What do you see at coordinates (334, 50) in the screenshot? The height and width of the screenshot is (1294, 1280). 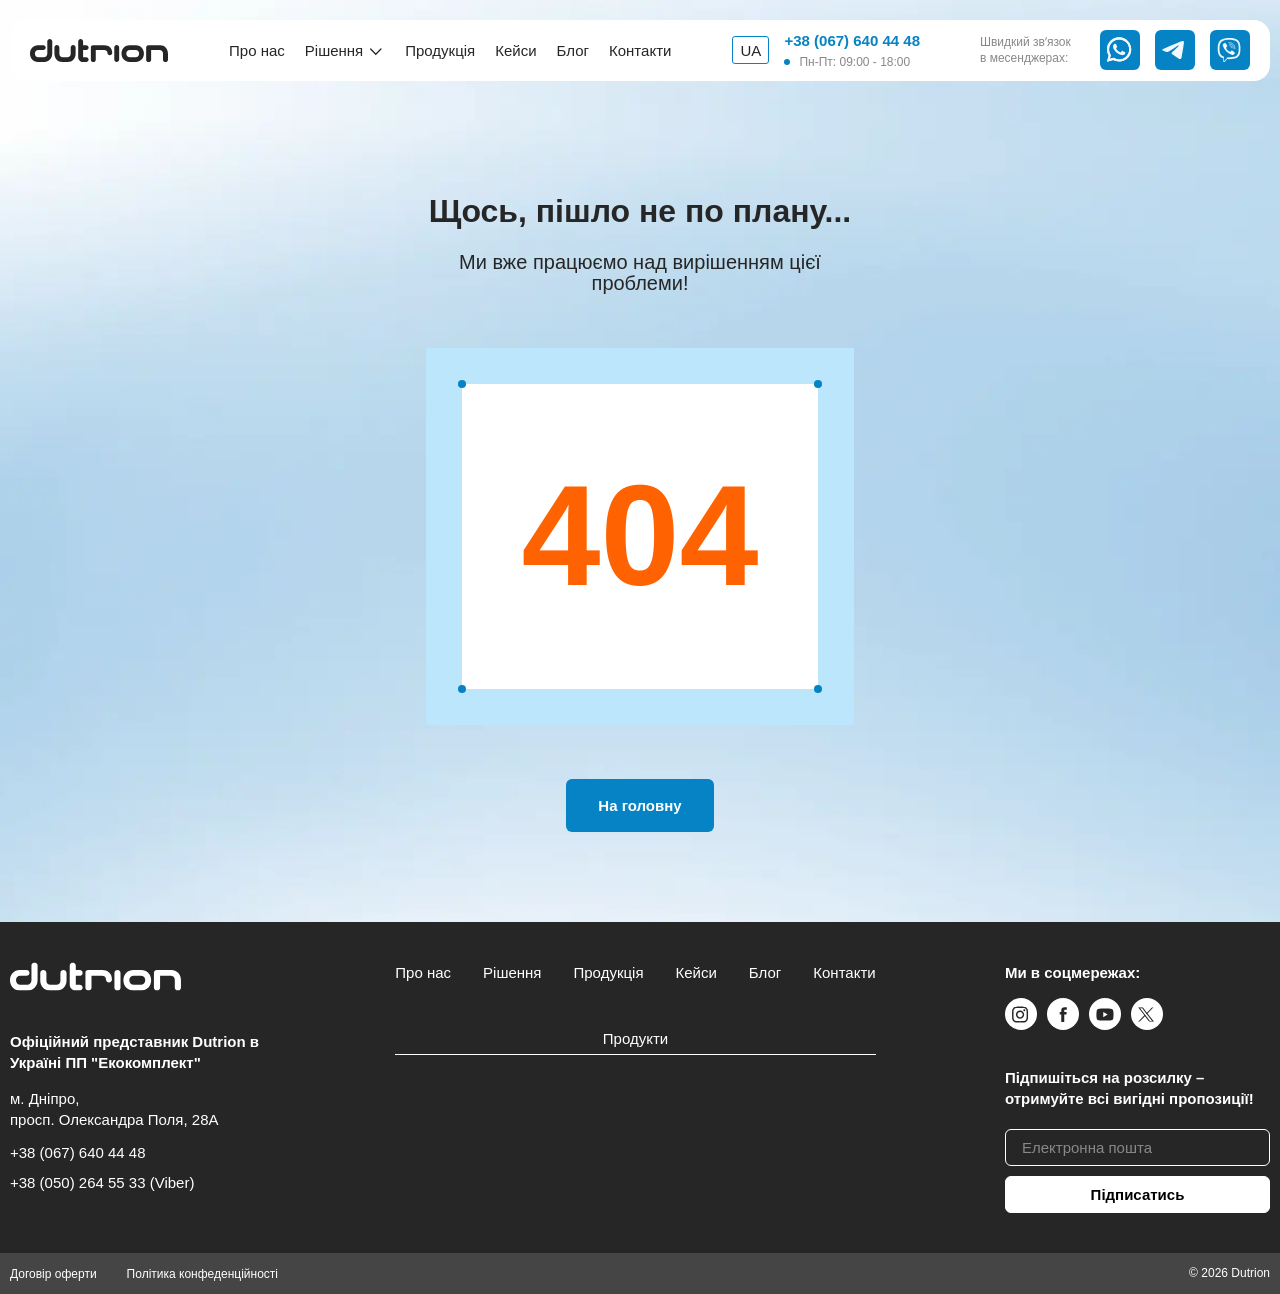 I see `Рішення` at bounding box center [334, 50].